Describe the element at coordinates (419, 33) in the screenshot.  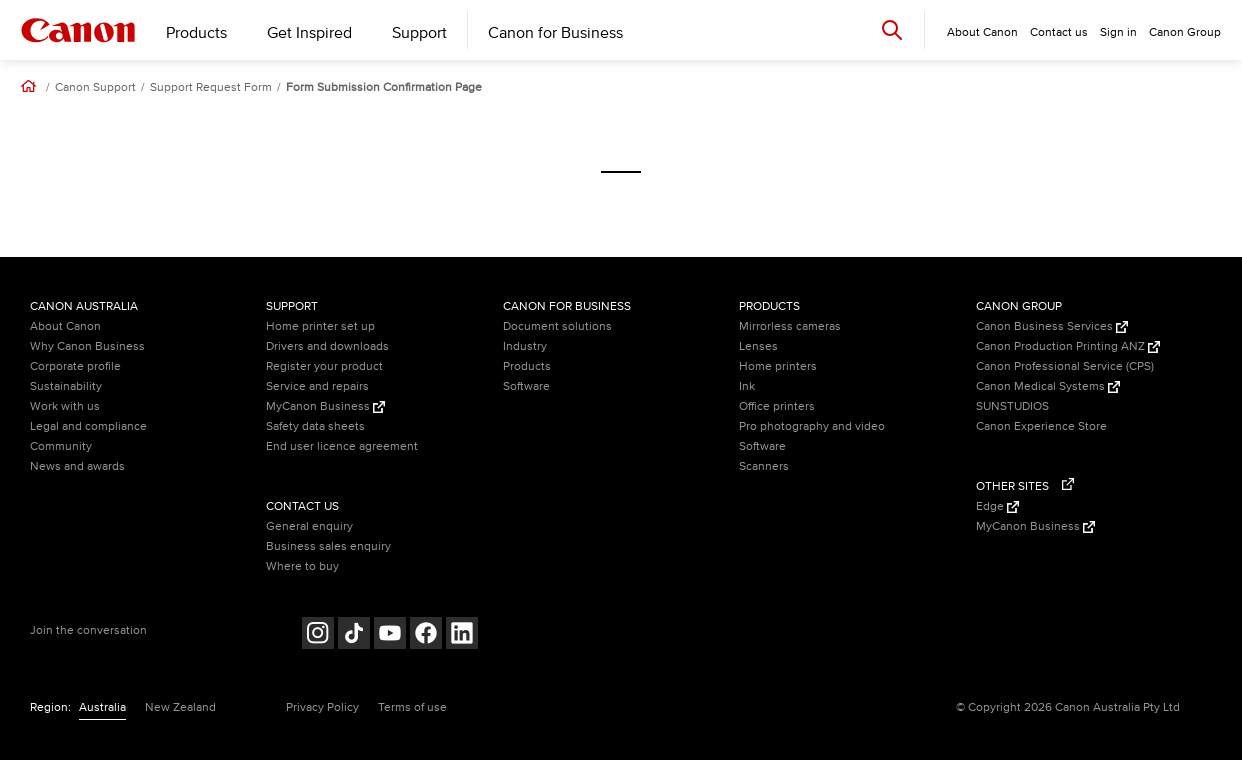
I see `Support` at that location.